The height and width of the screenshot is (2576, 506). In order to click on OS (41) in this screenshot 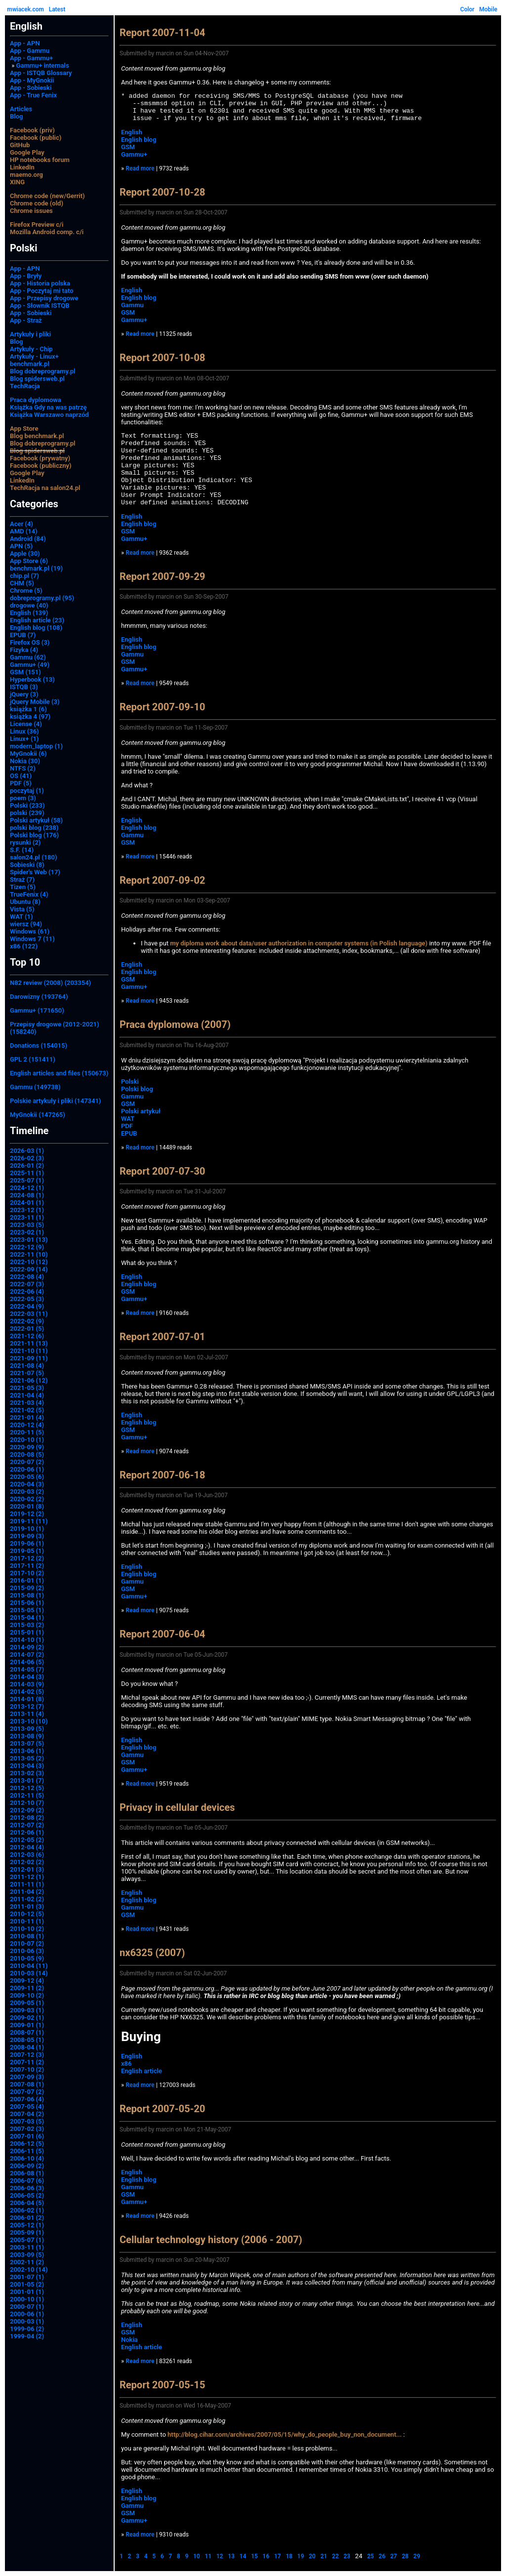, I will do `click(21, 775)`.